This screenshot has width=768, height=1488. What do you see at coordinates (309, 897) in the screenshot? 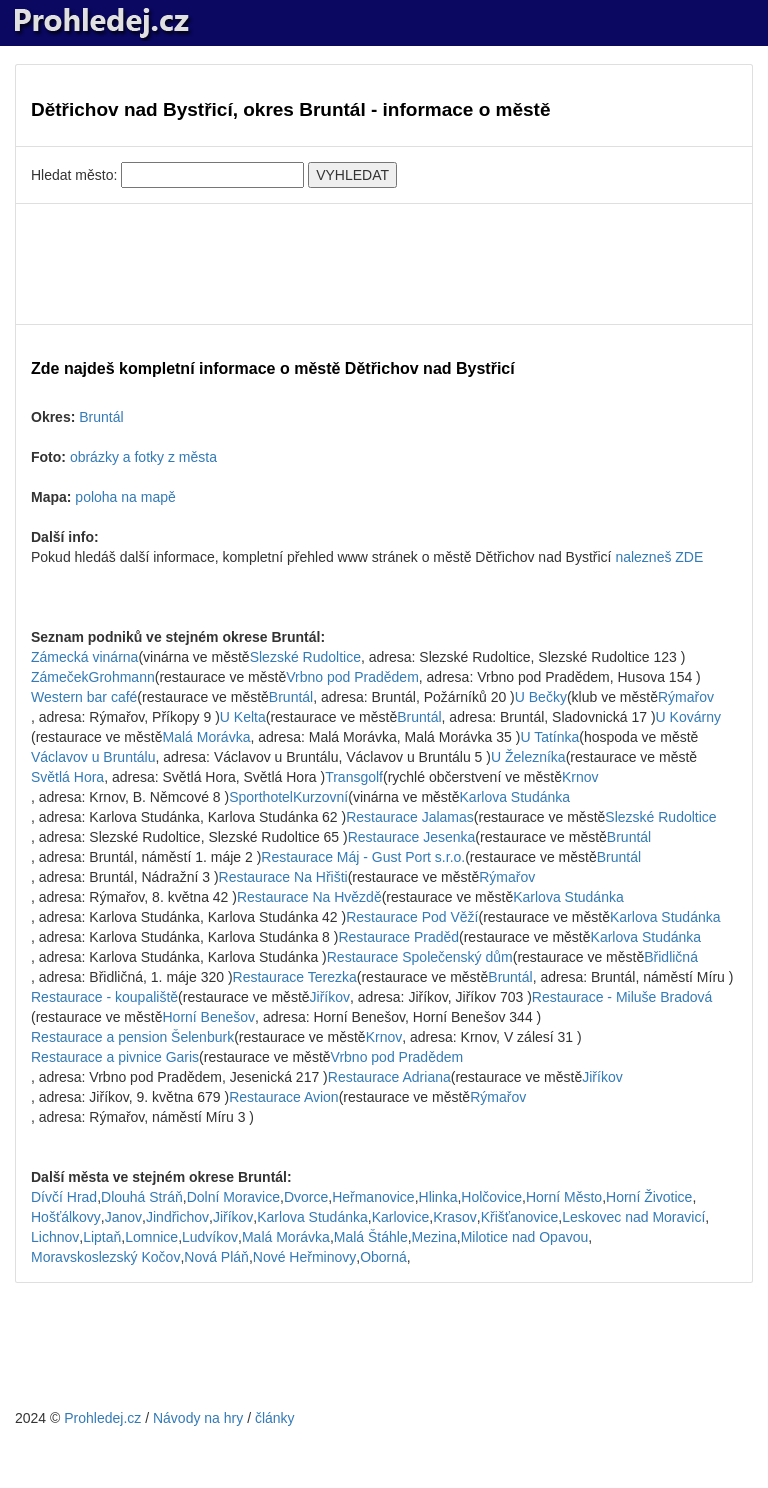
I see `Restaurace Na Hvězdě` at bounding box center [309, 897].